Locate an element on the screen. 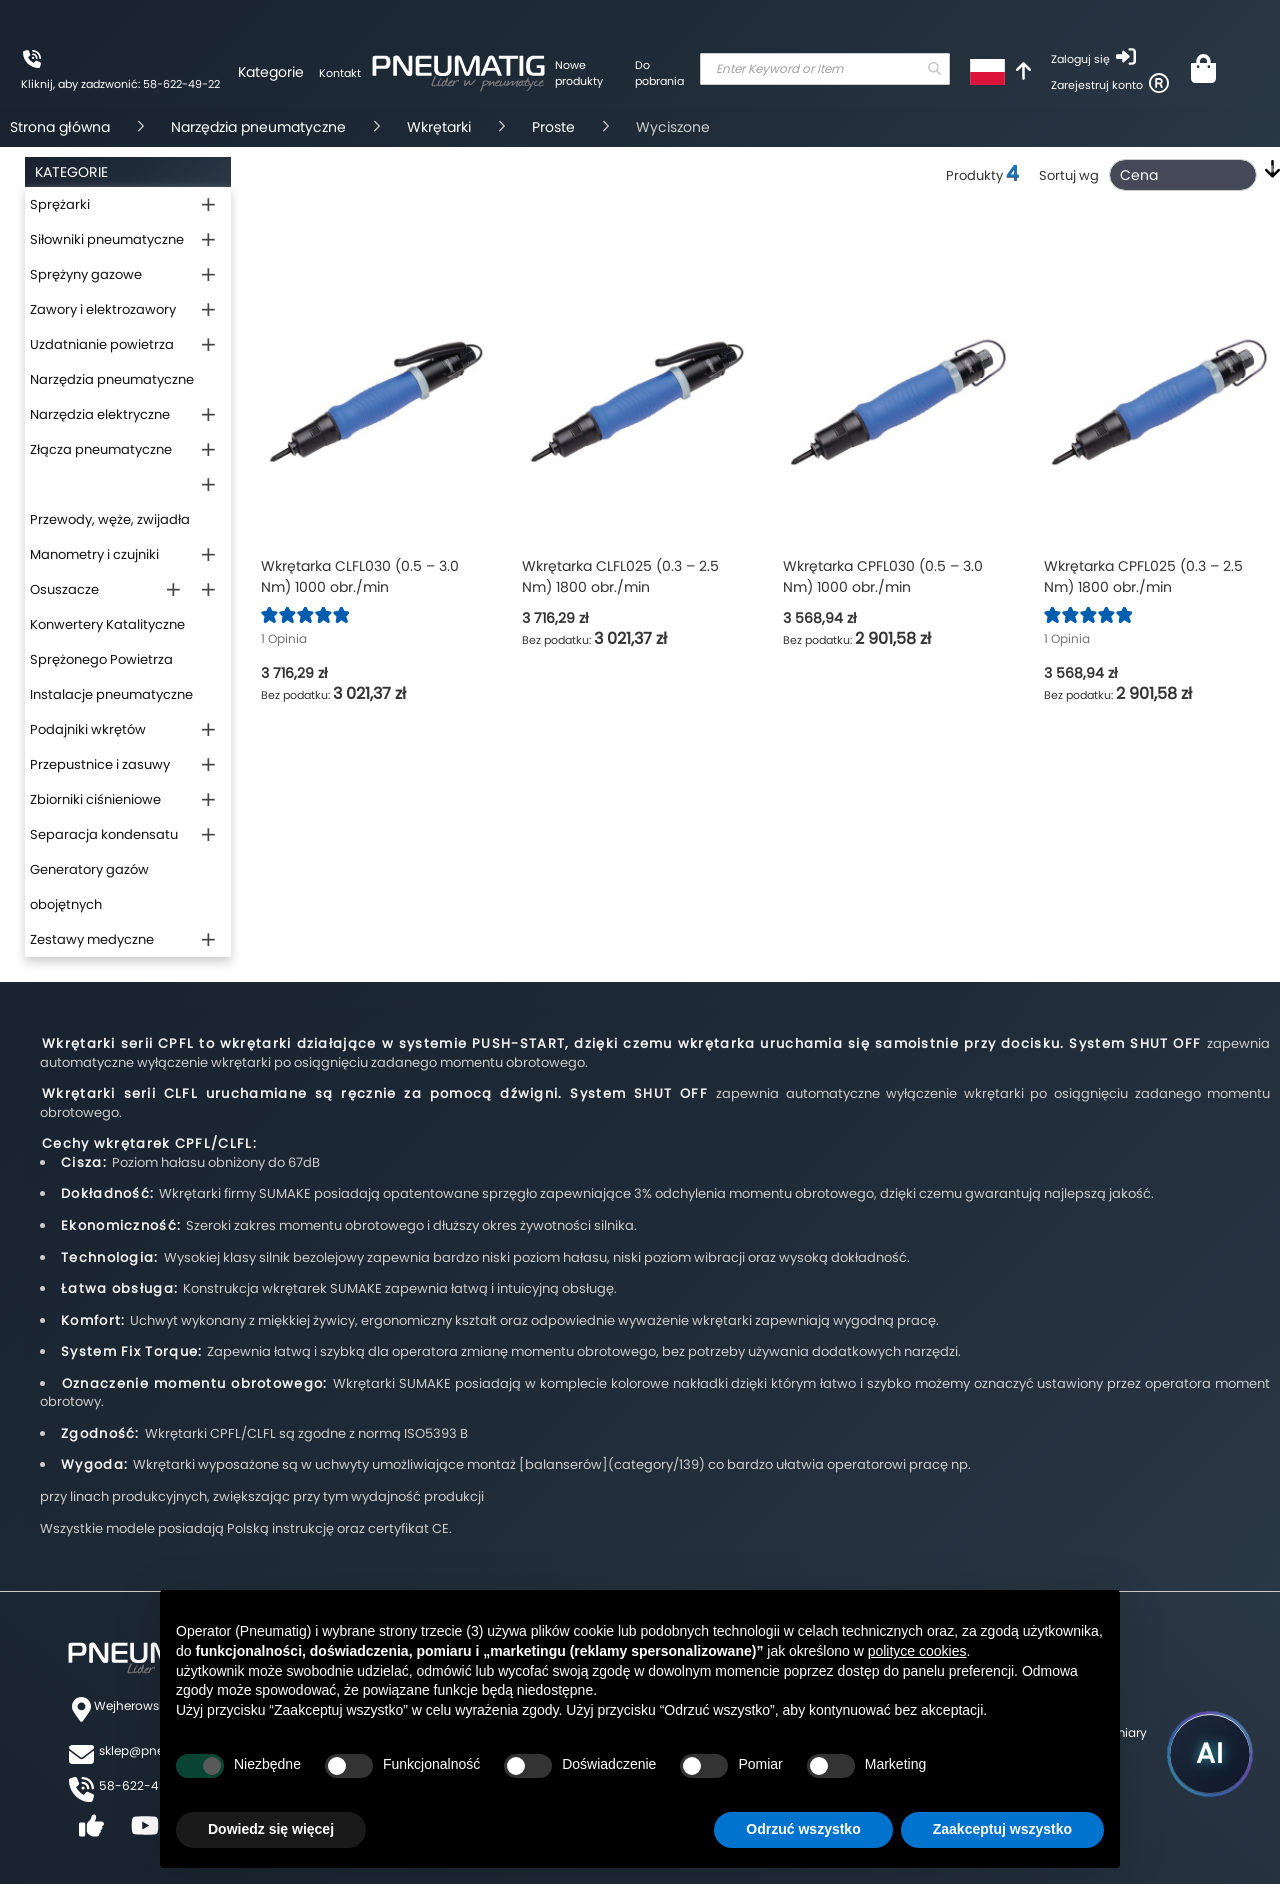  Sprężyny gazowe is located at coordinates (86, 274).